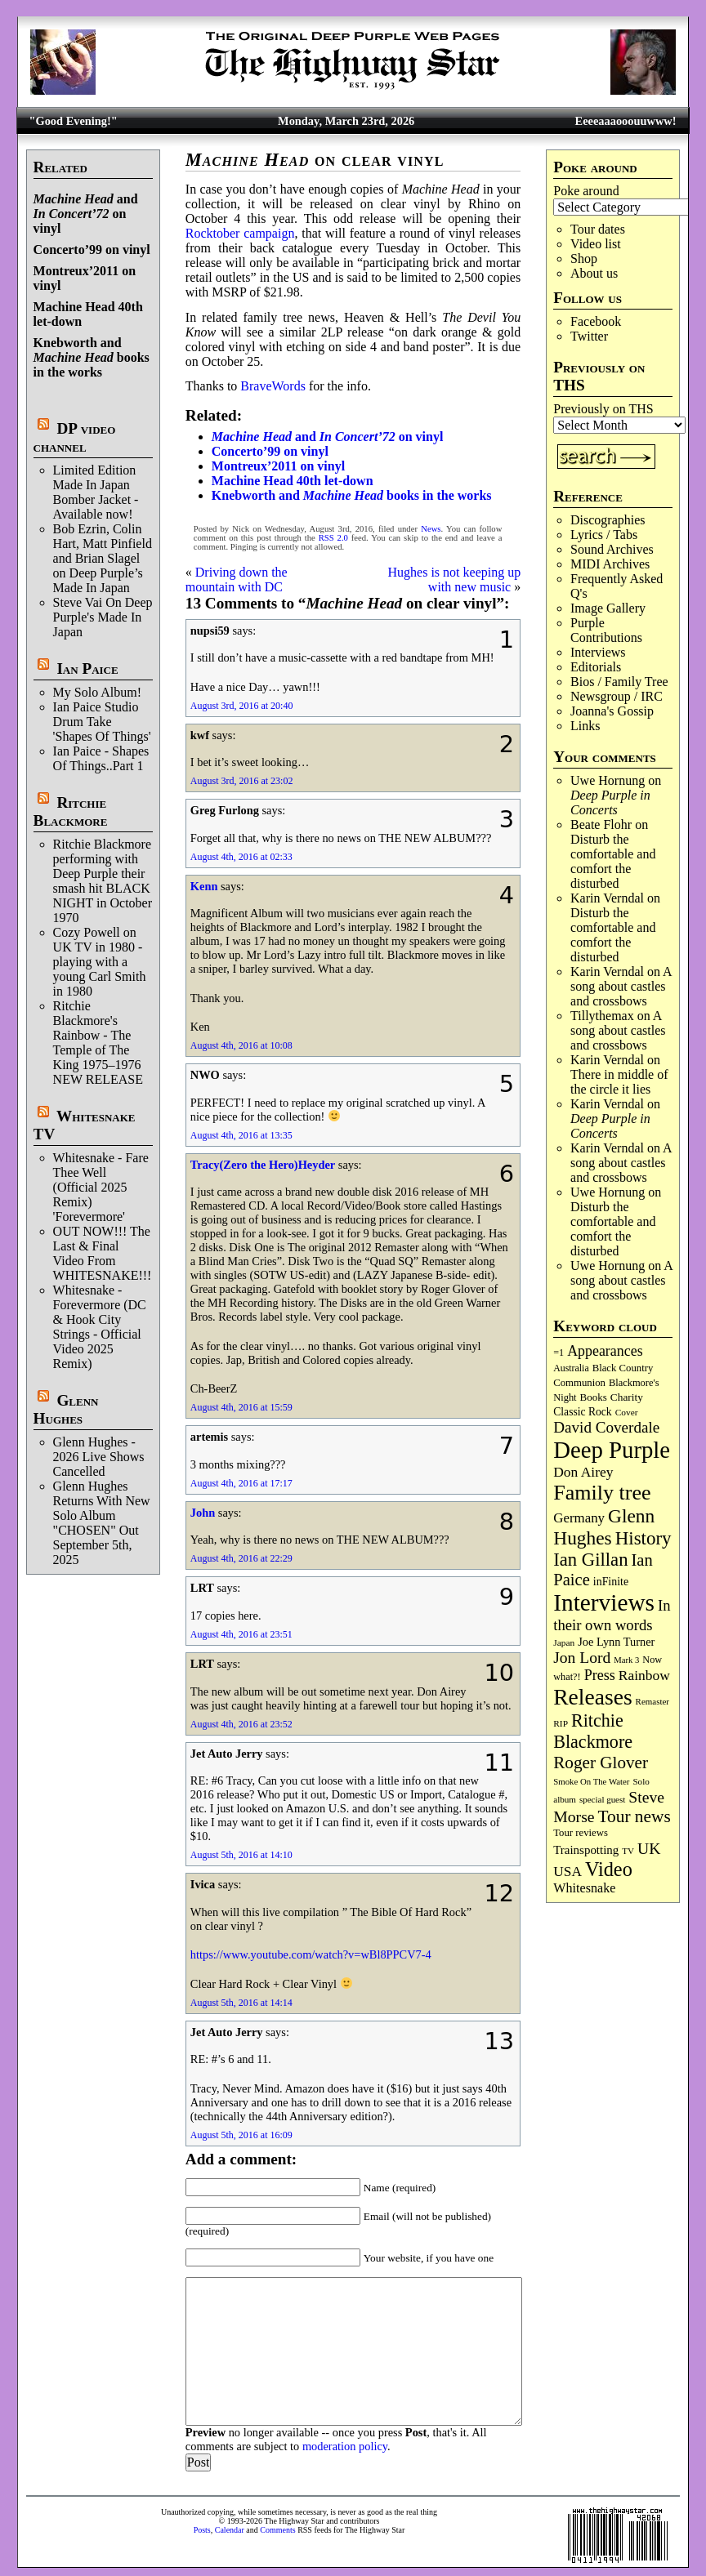  I want to click on A song about castles and crossbows, so click(621, 986).